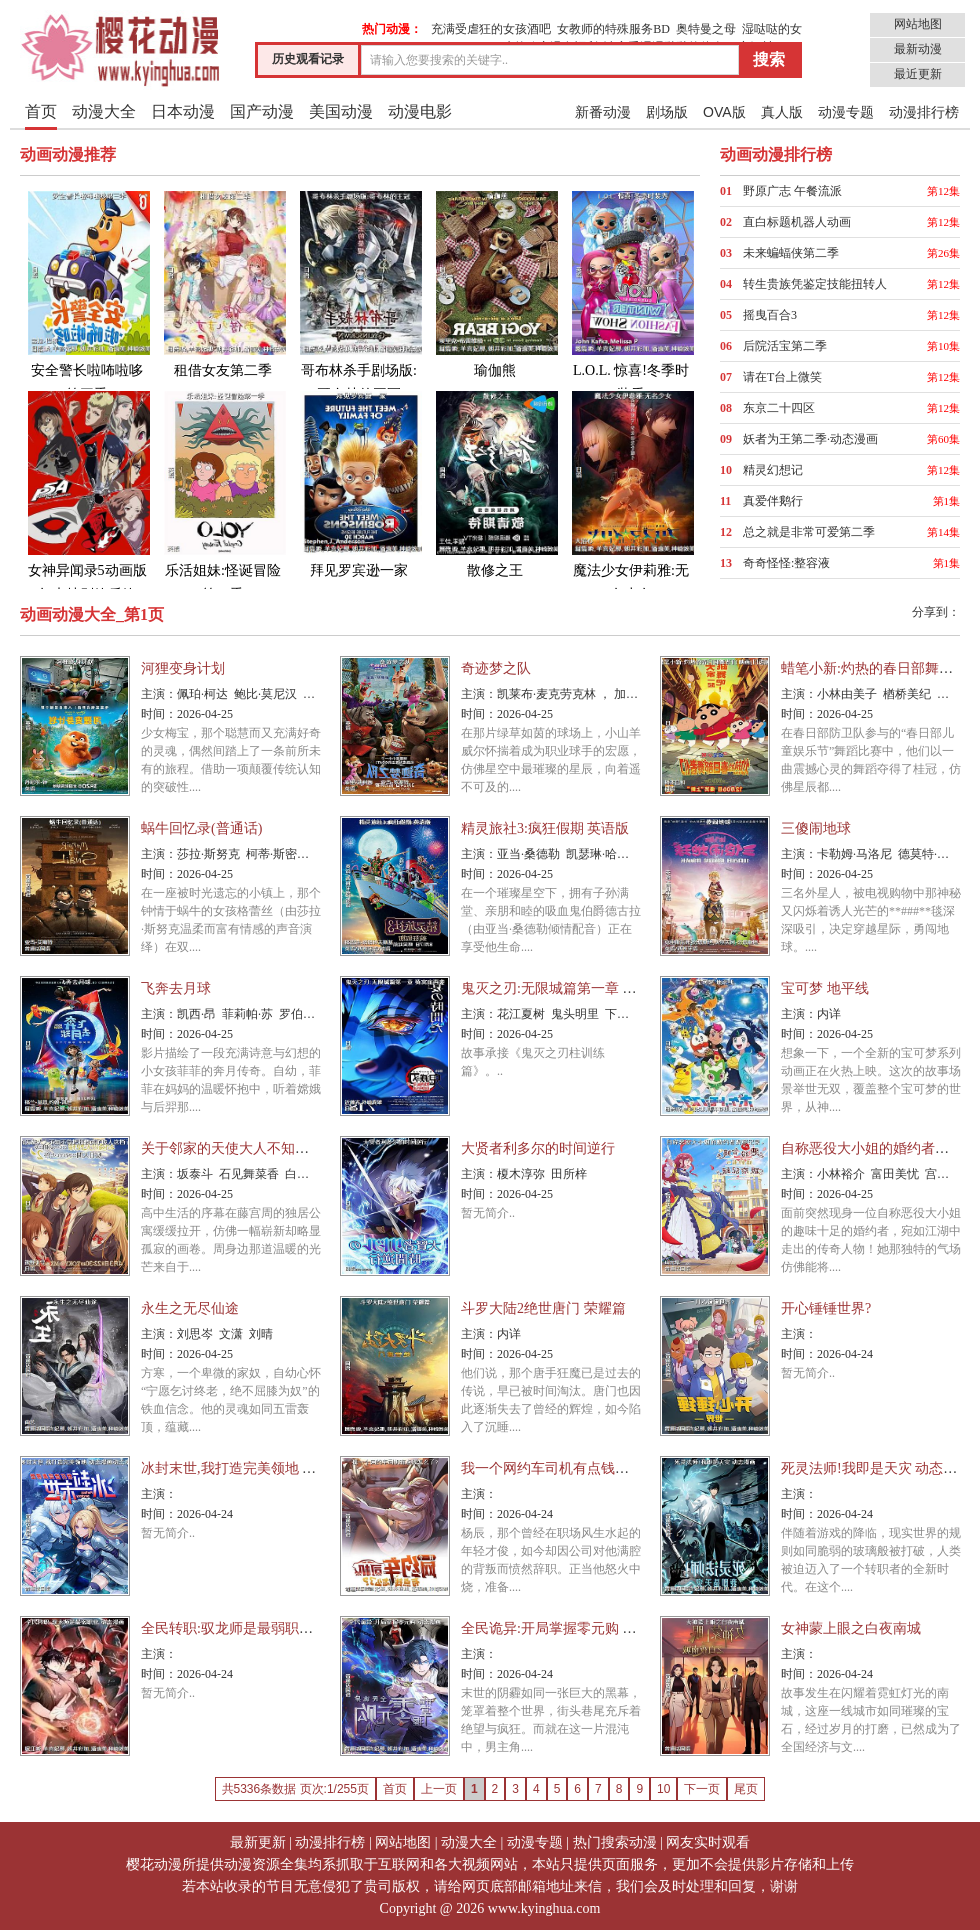 The image size is (980, 1930). I want to click on 主演：, so click(159, 694).